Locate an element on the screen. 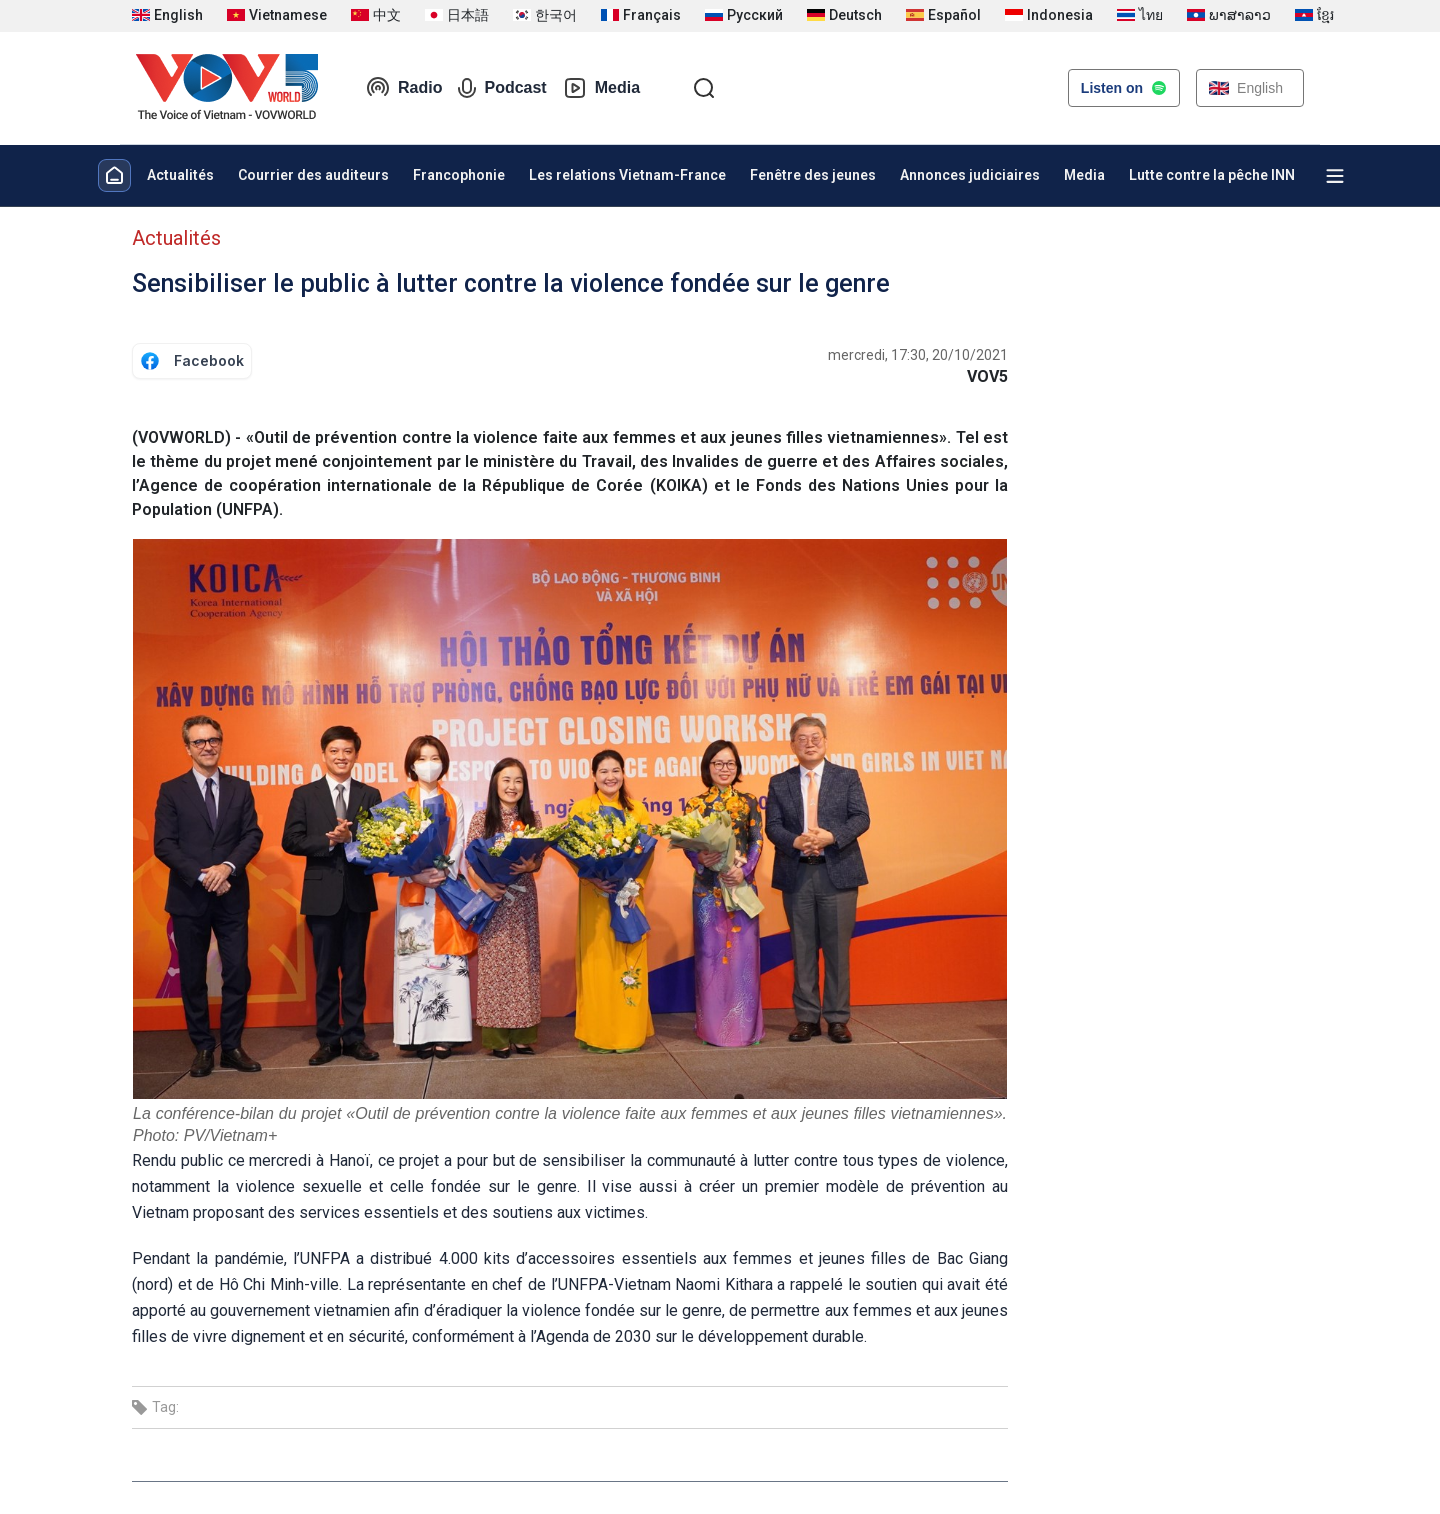 This screenshot has width=1440, height=1514. Les relations Vietnam-France is located at coordinates (627, 175).